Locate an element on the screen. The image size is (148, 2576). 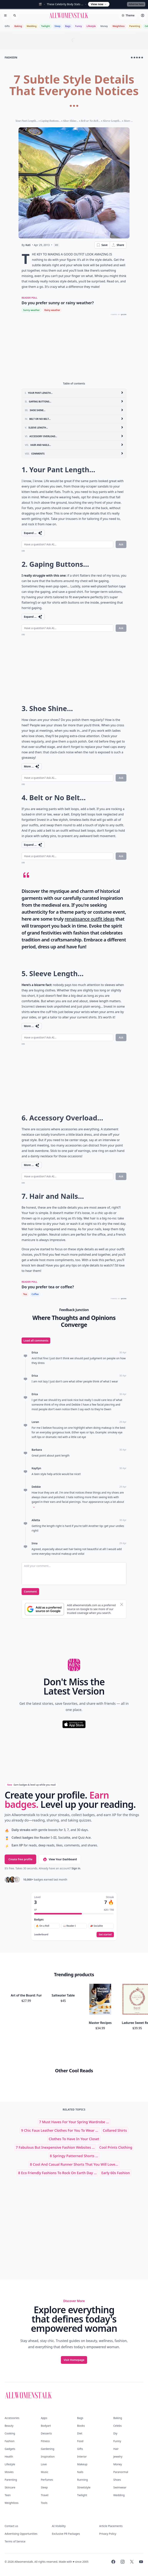
Paranormal is located at coordinates (120, 2472).